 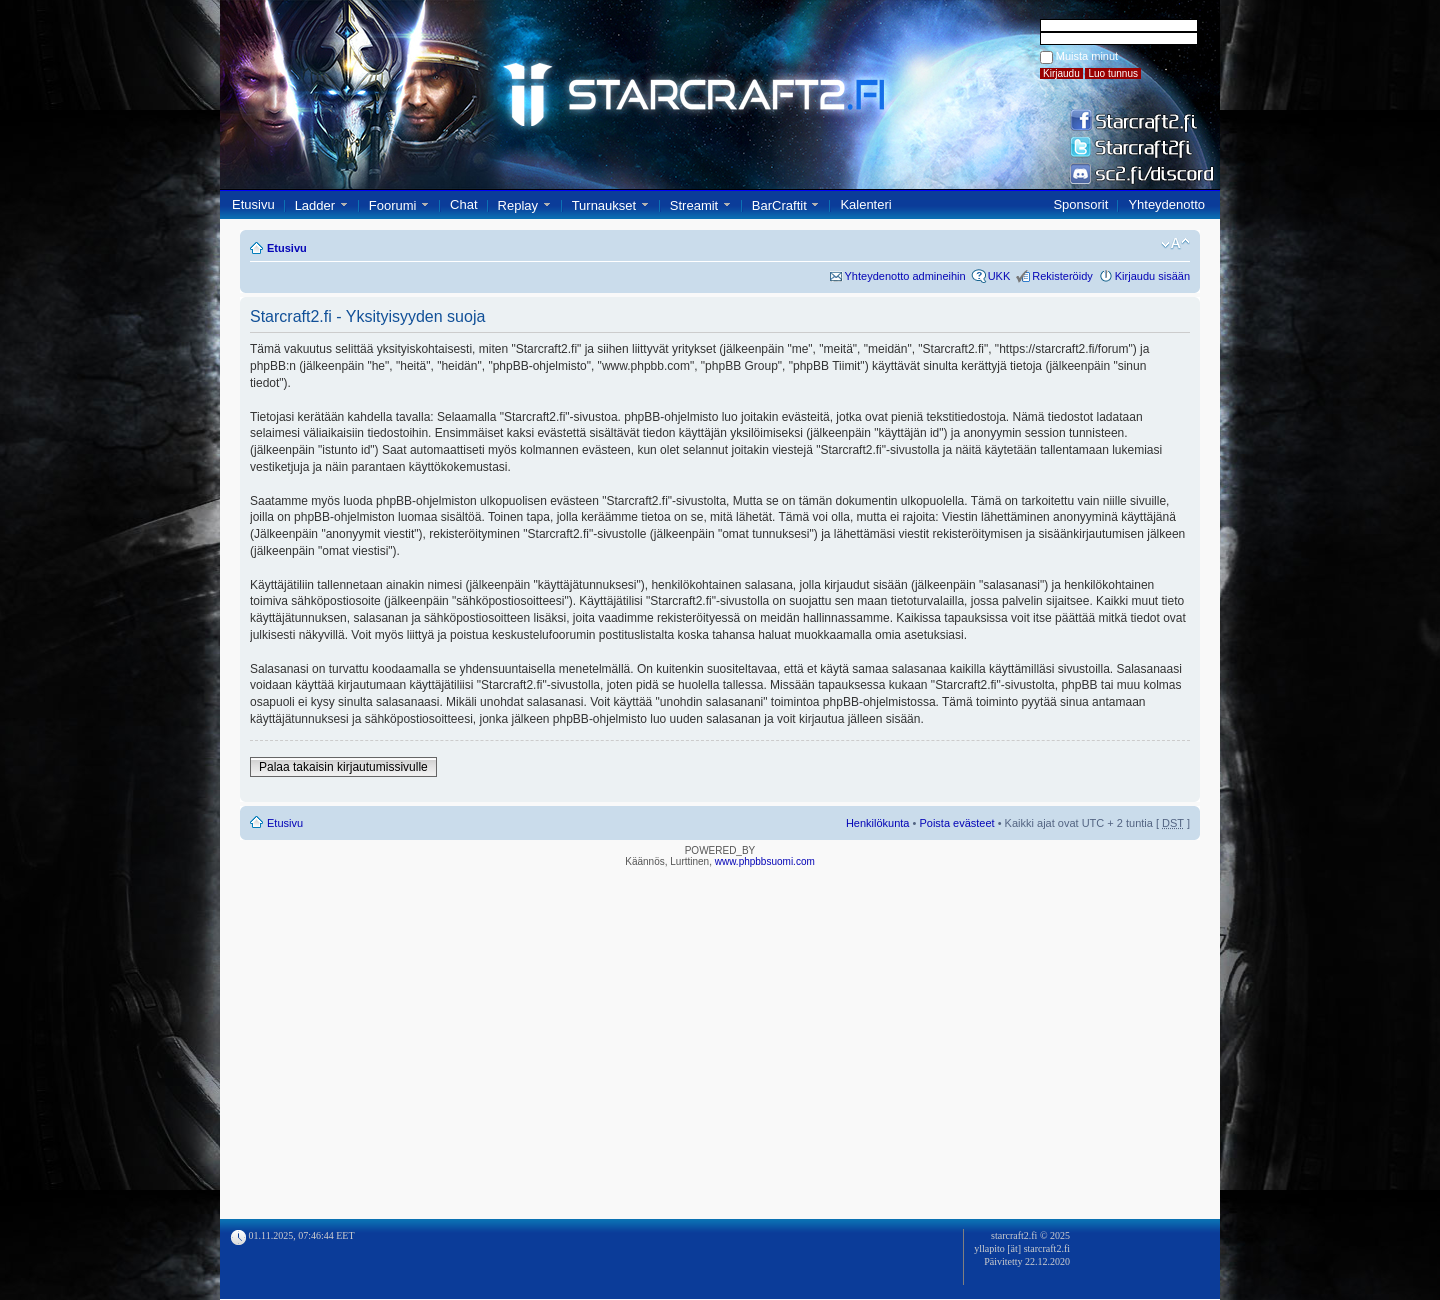 I want to click on Sponsorit, so click(x=1080, y=204).